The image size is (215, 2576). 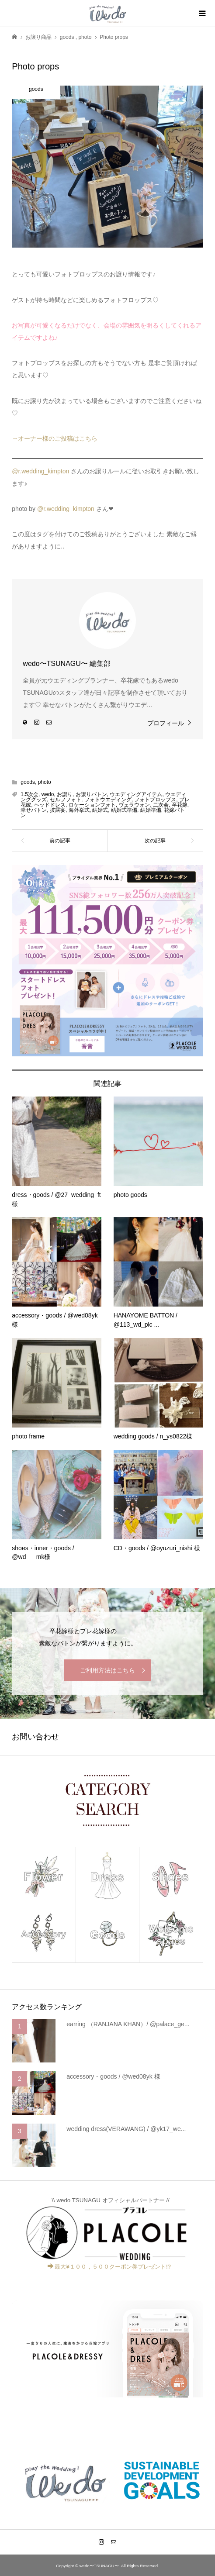 What do you see at coordinates (48, 794) in the screenshot?
I see `wedo` at bounding box center [48, 794].